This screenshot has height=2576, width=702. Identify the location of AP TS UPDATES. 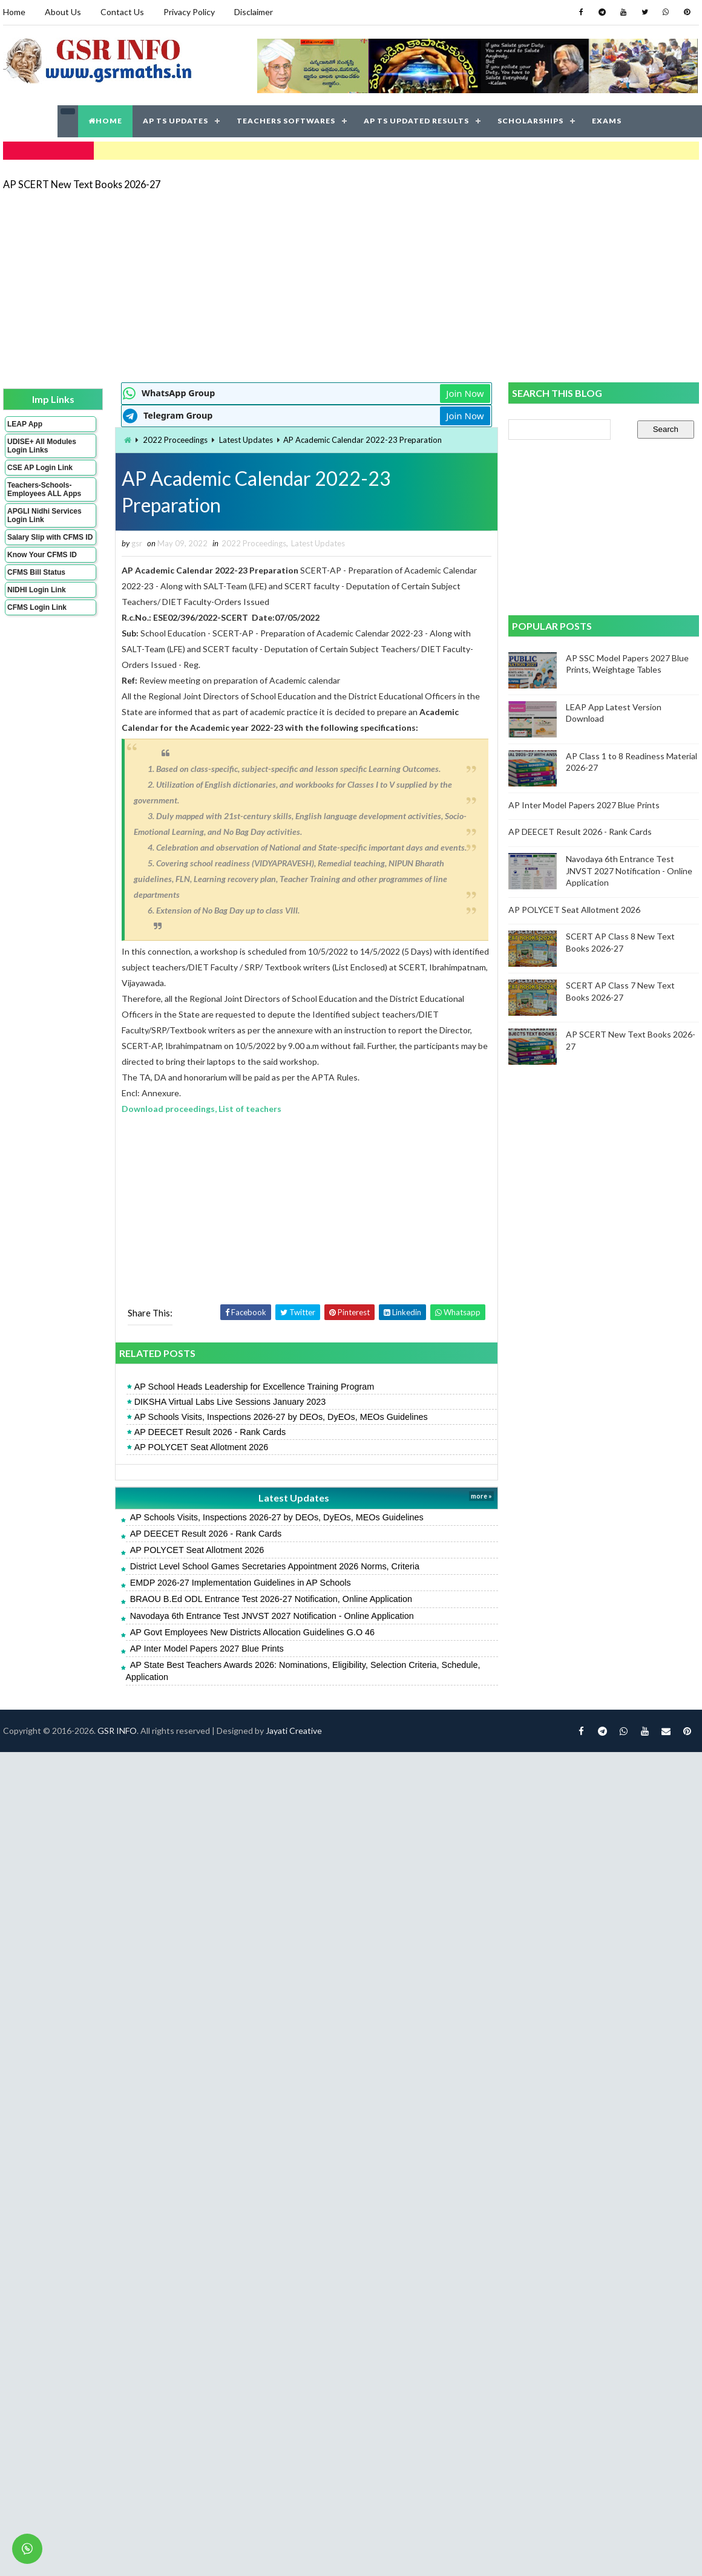
(175, 120).